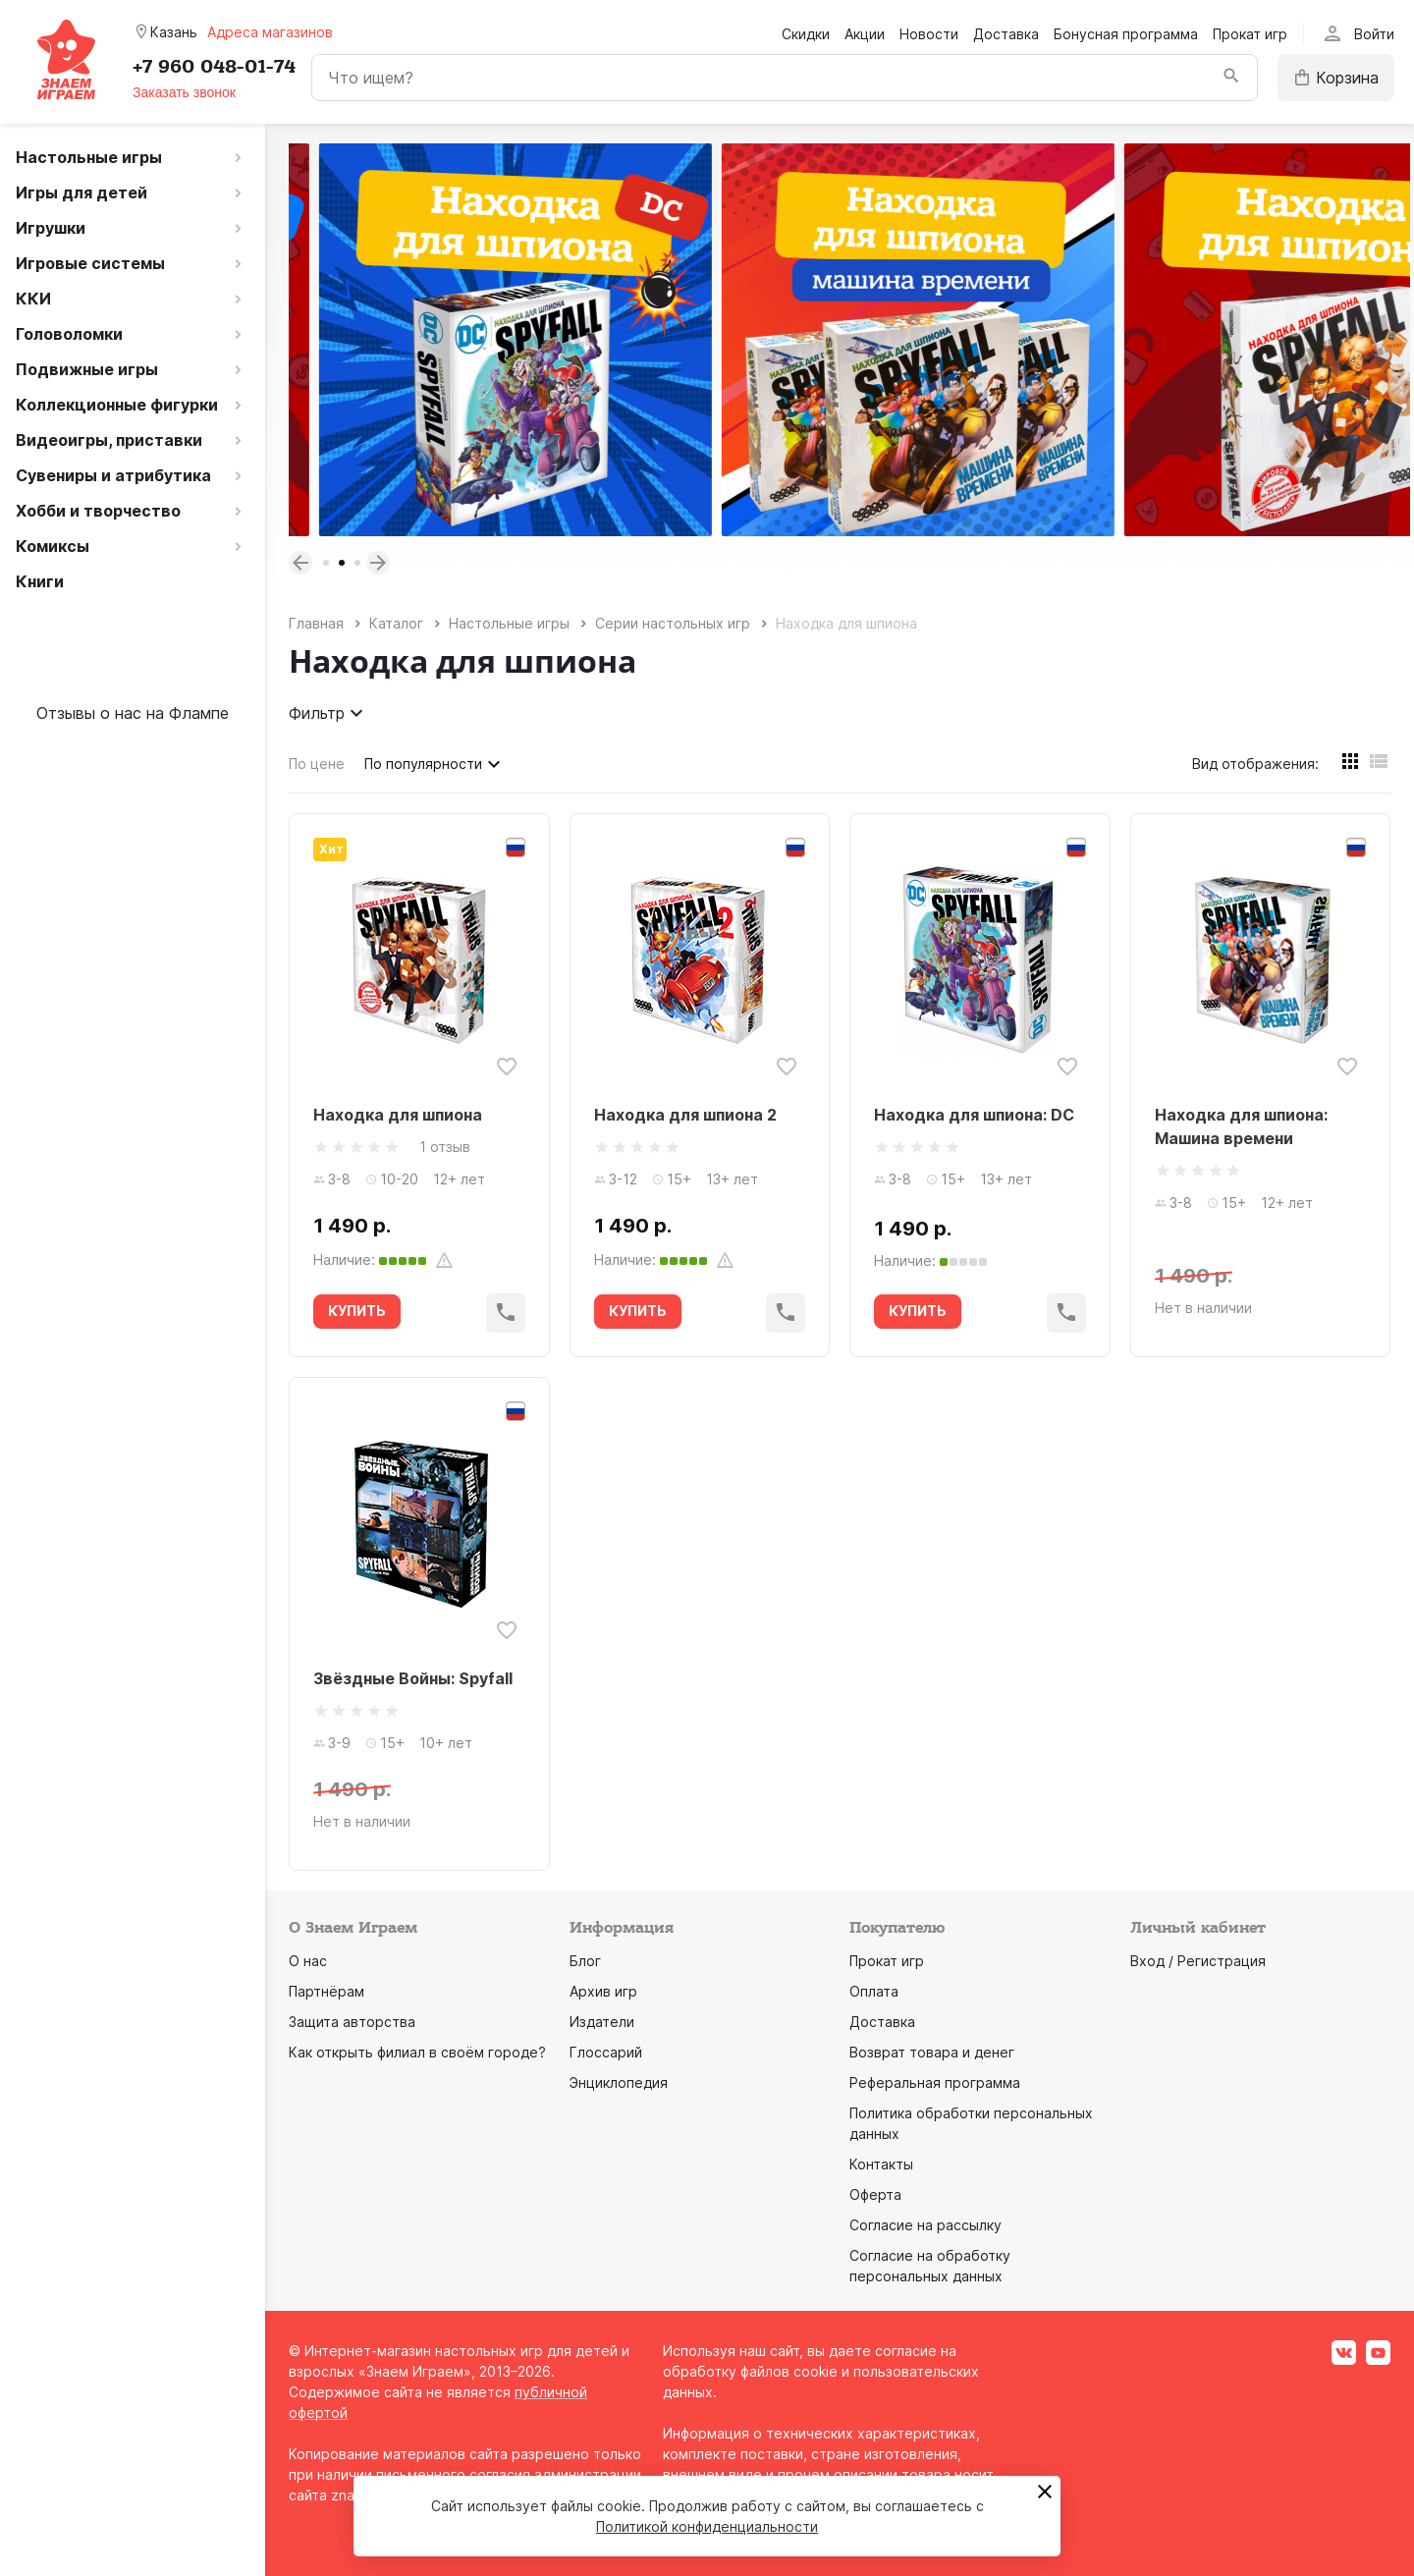 The image size is (1414, 2576). I want to click on Архив игр, so click(603, 1991).